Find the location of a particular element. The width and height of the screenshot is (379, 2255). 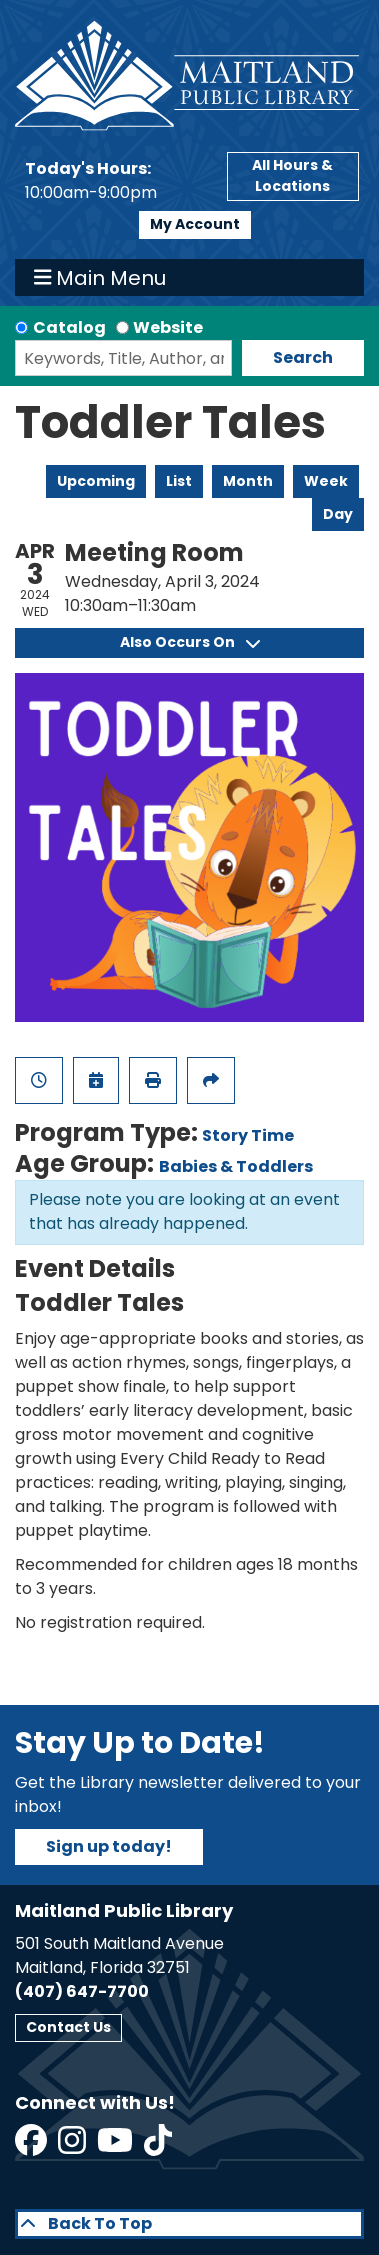

Story Time is located at coordinates (248, 1135).